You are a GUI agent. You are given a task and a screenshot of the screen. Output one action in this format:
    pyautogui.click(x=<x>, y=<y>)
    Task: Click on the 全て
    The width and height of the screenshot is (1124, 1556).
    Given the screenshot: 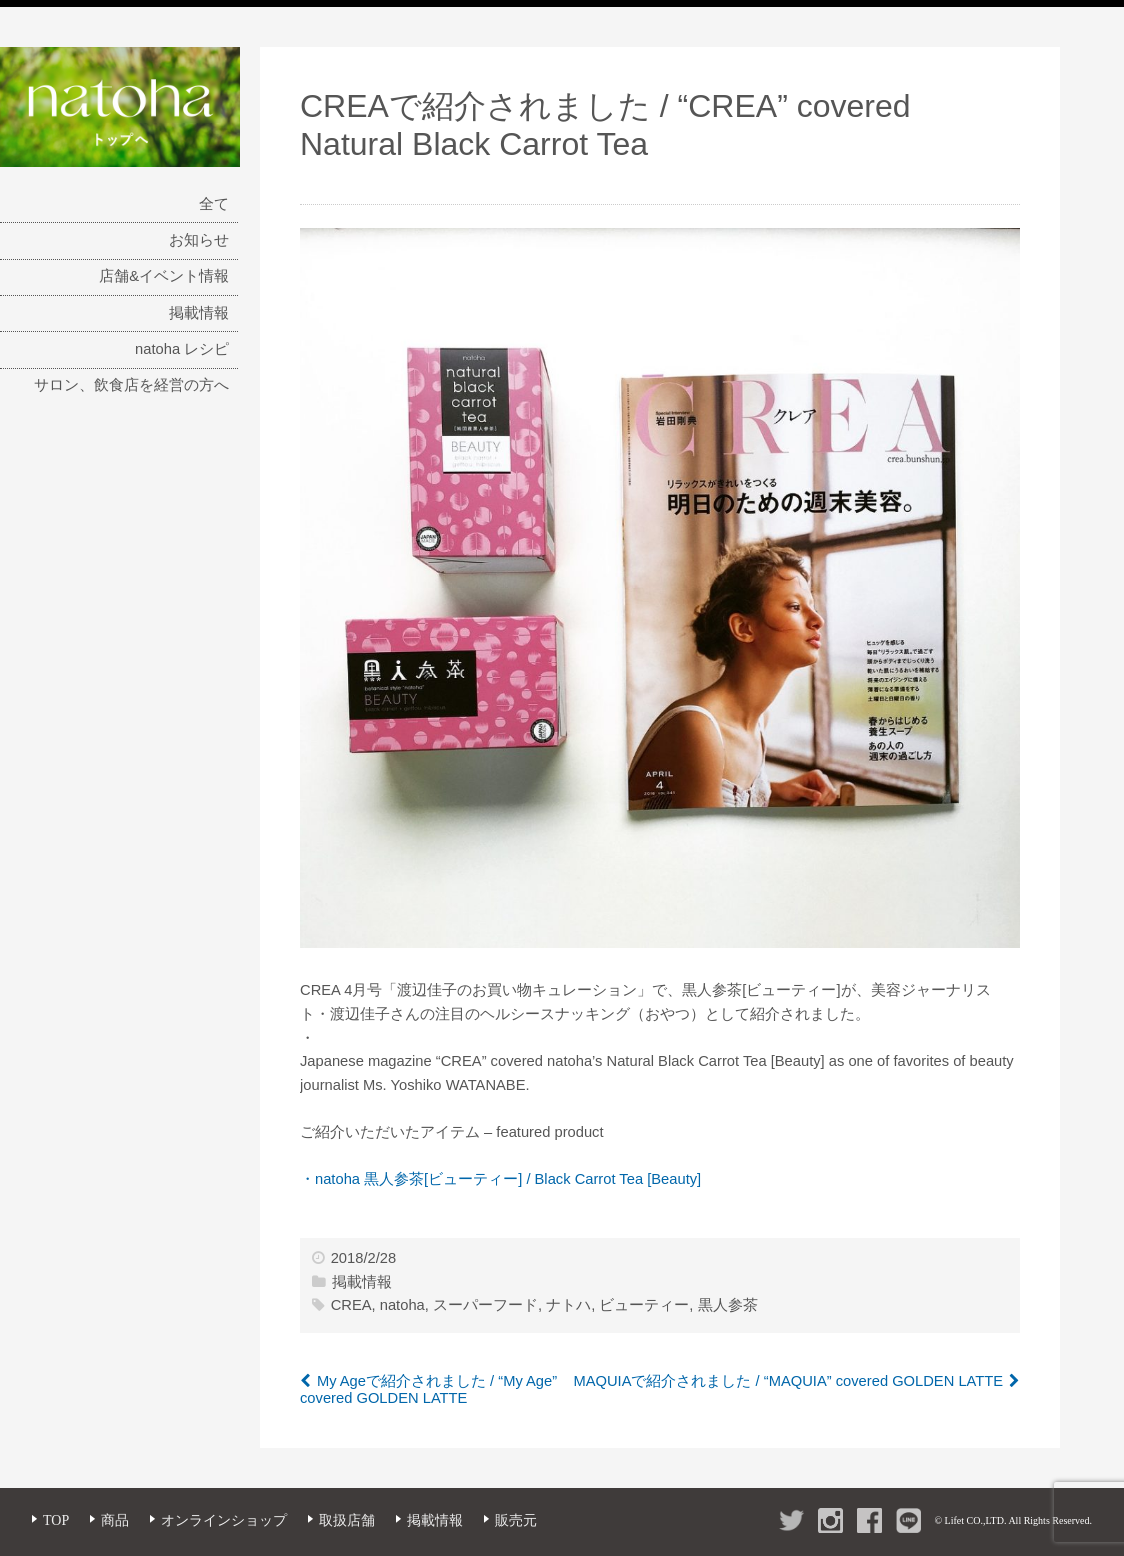 What is the action you would take?
    pyautogui.click(x=214, y=204)
    